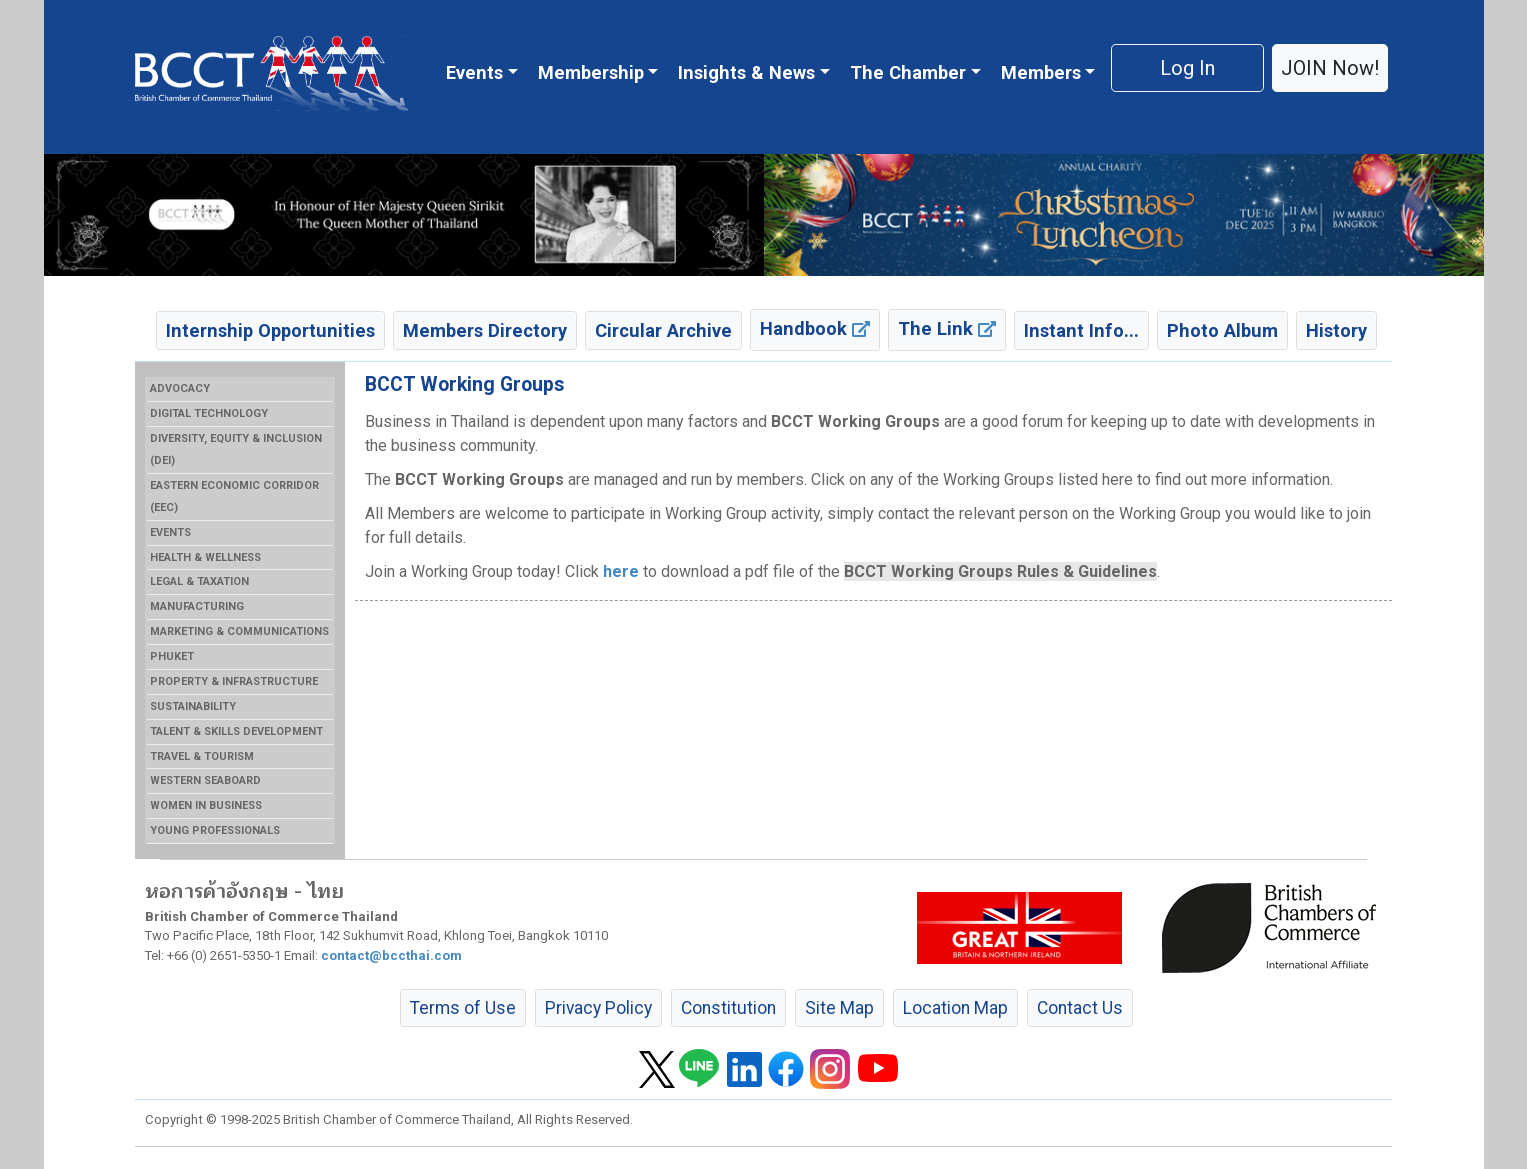  I want to click on Constitution [button], so click(728, 1008).